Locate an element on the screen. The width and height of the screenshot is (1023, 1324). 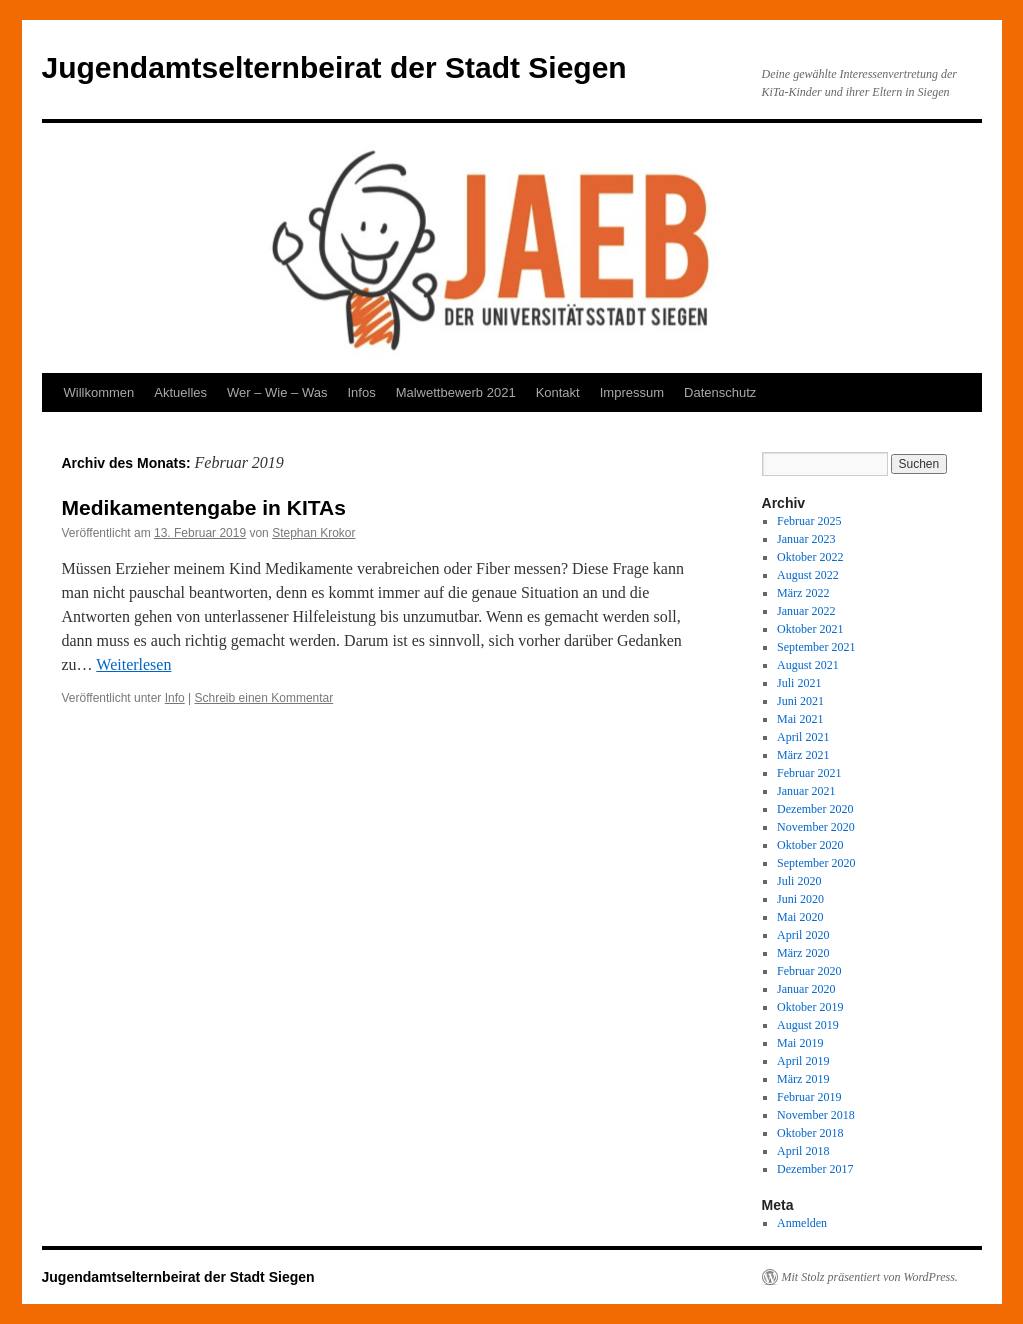
September 2021 is located at coordinates (816, 647).